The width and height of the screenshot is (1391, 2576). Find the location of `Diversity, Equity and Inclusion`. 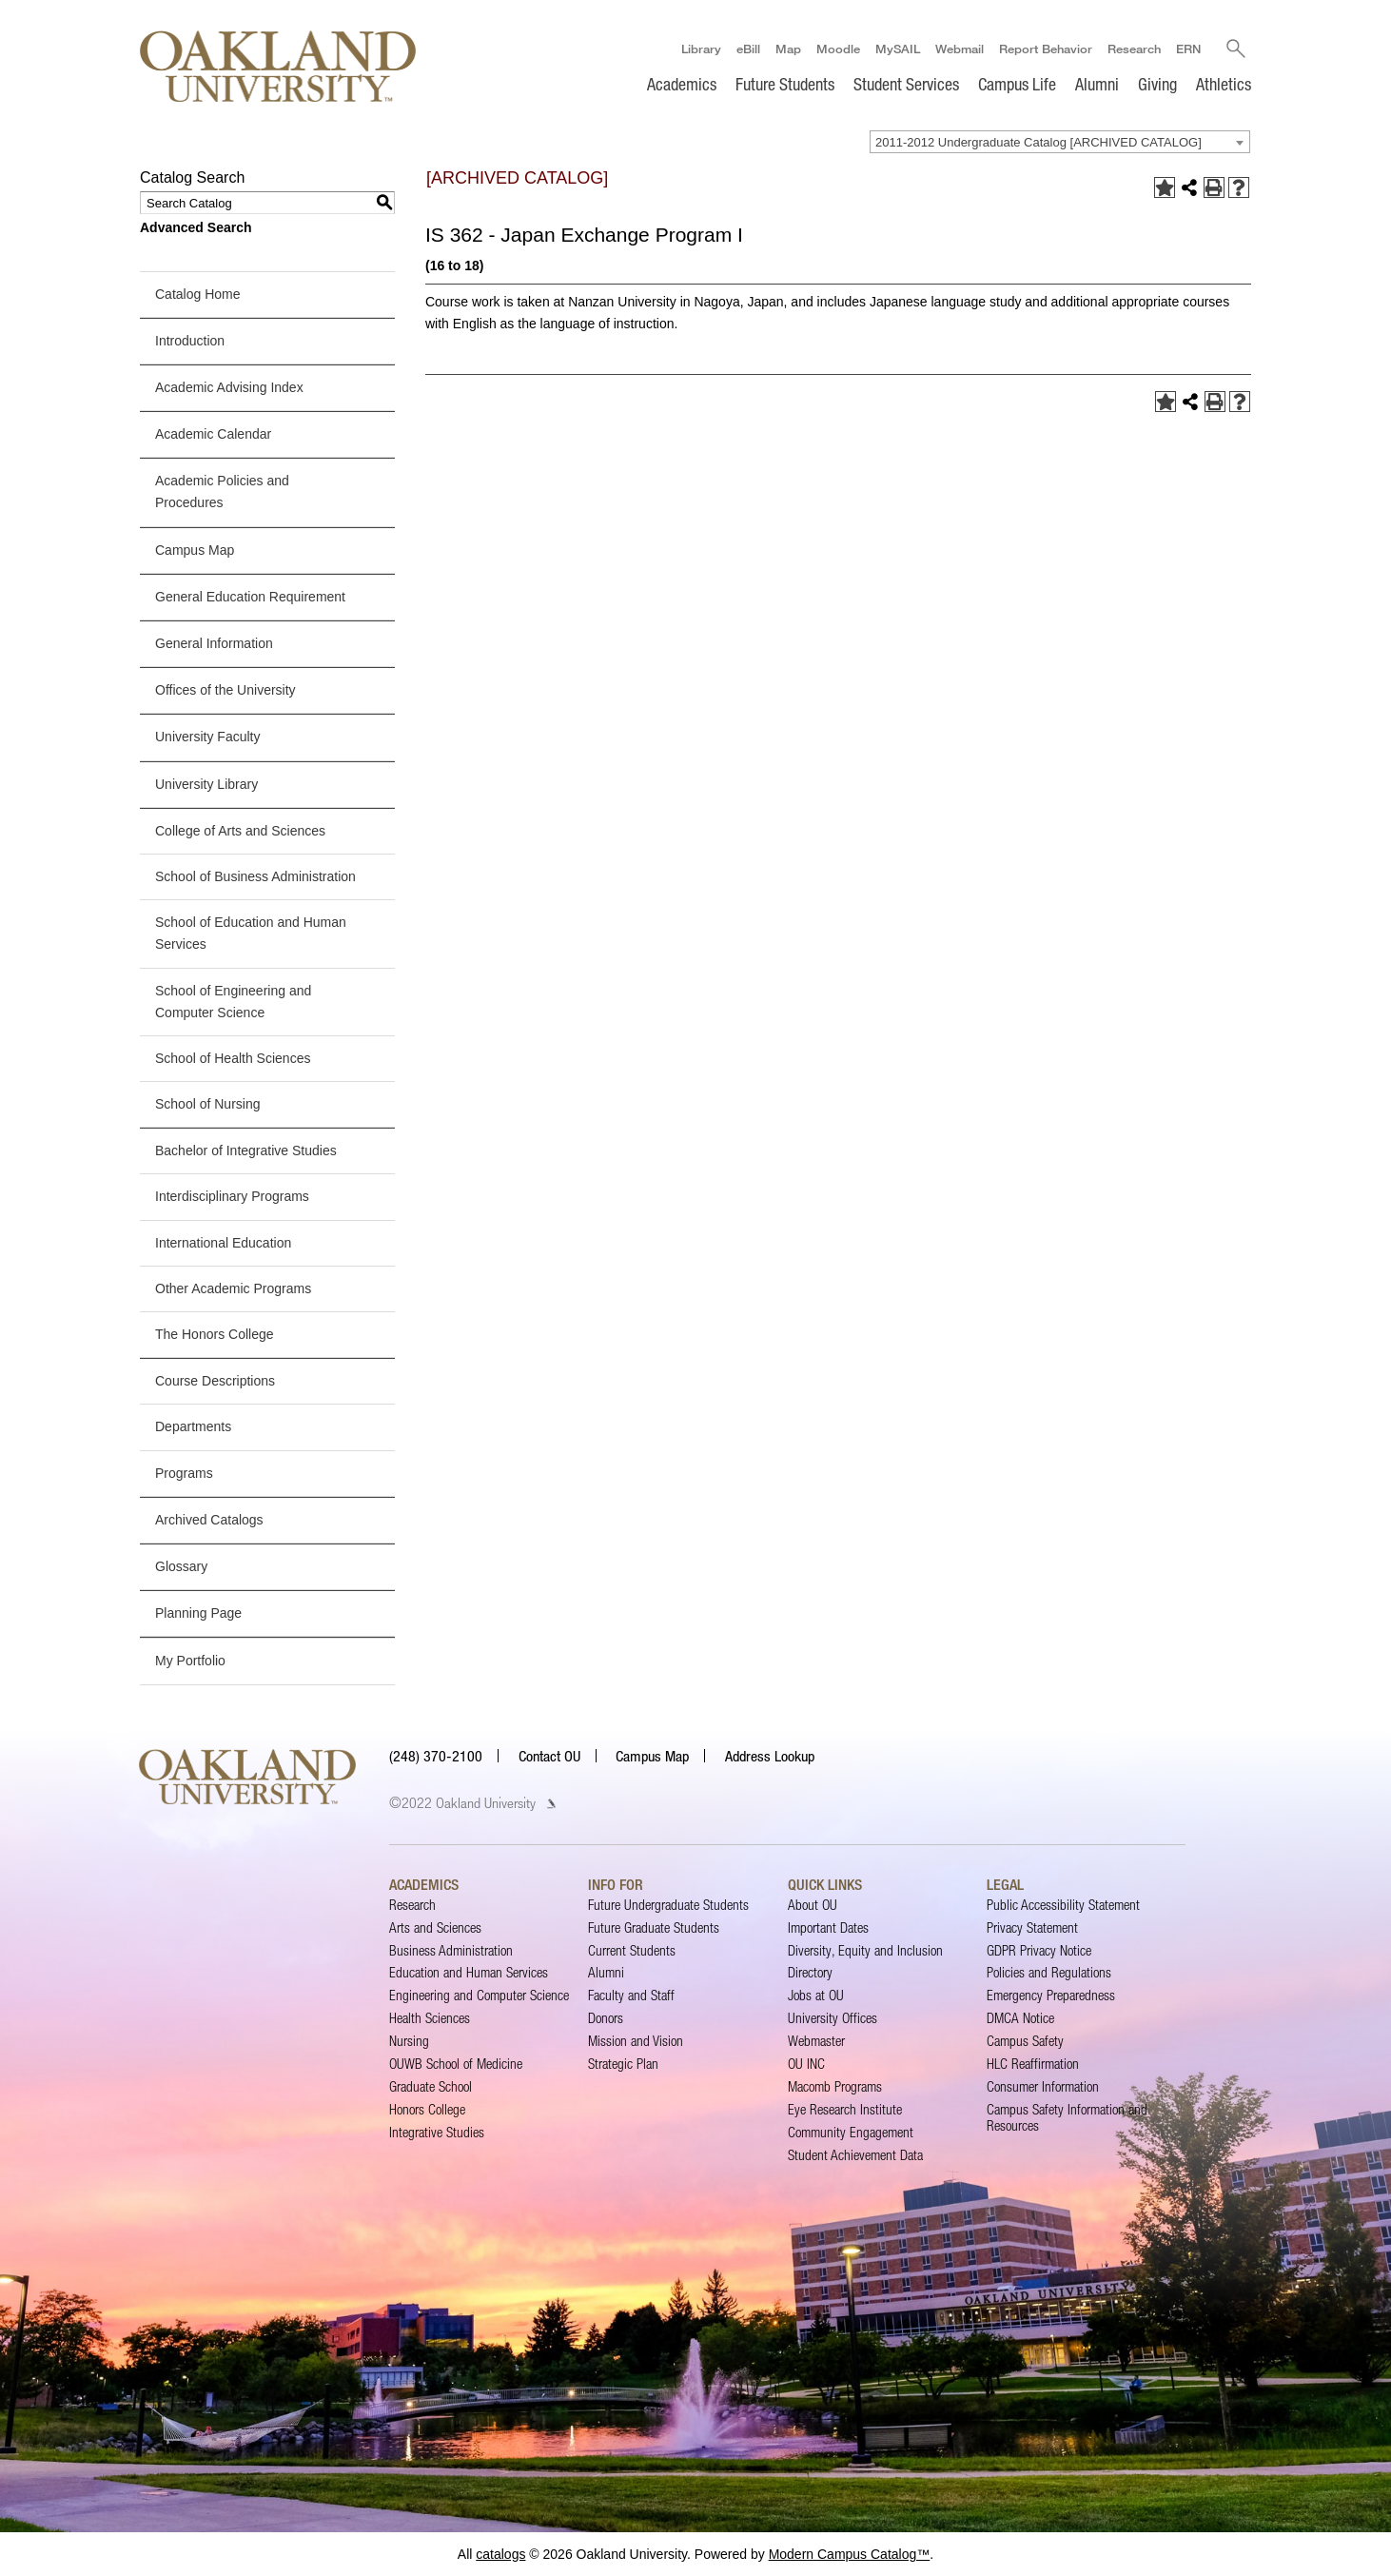

Diversity, Equity and Inclusion is located at coordinates (865, 1950).